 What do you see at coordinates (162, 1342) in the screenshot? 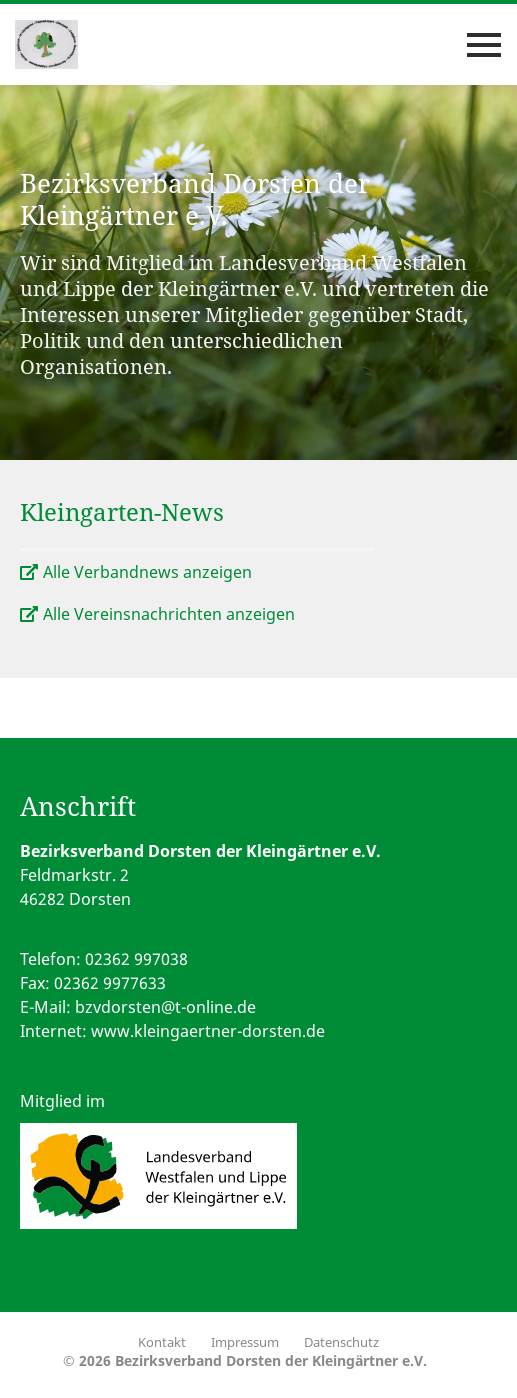
I see `Kontakt` at bounding box center [162, 1342].